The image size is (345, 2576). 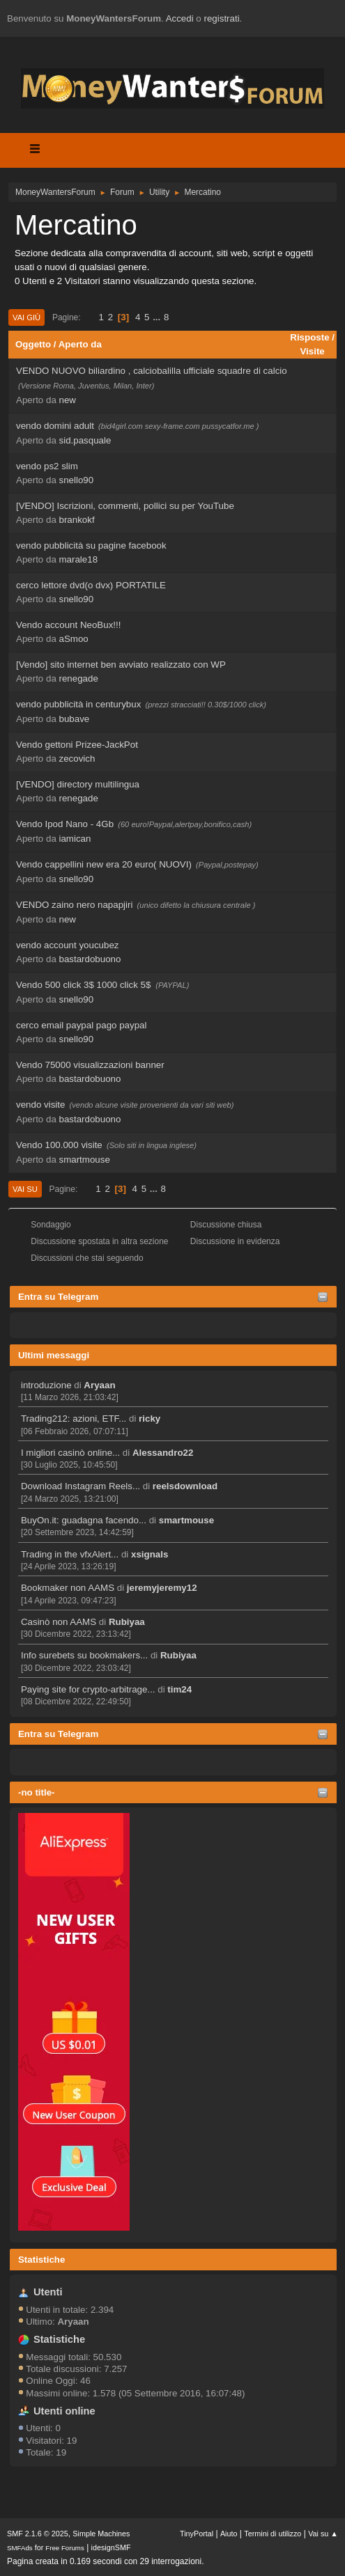 I want to click on [VENDO] directory multilingua, so click(x=77, y=784).